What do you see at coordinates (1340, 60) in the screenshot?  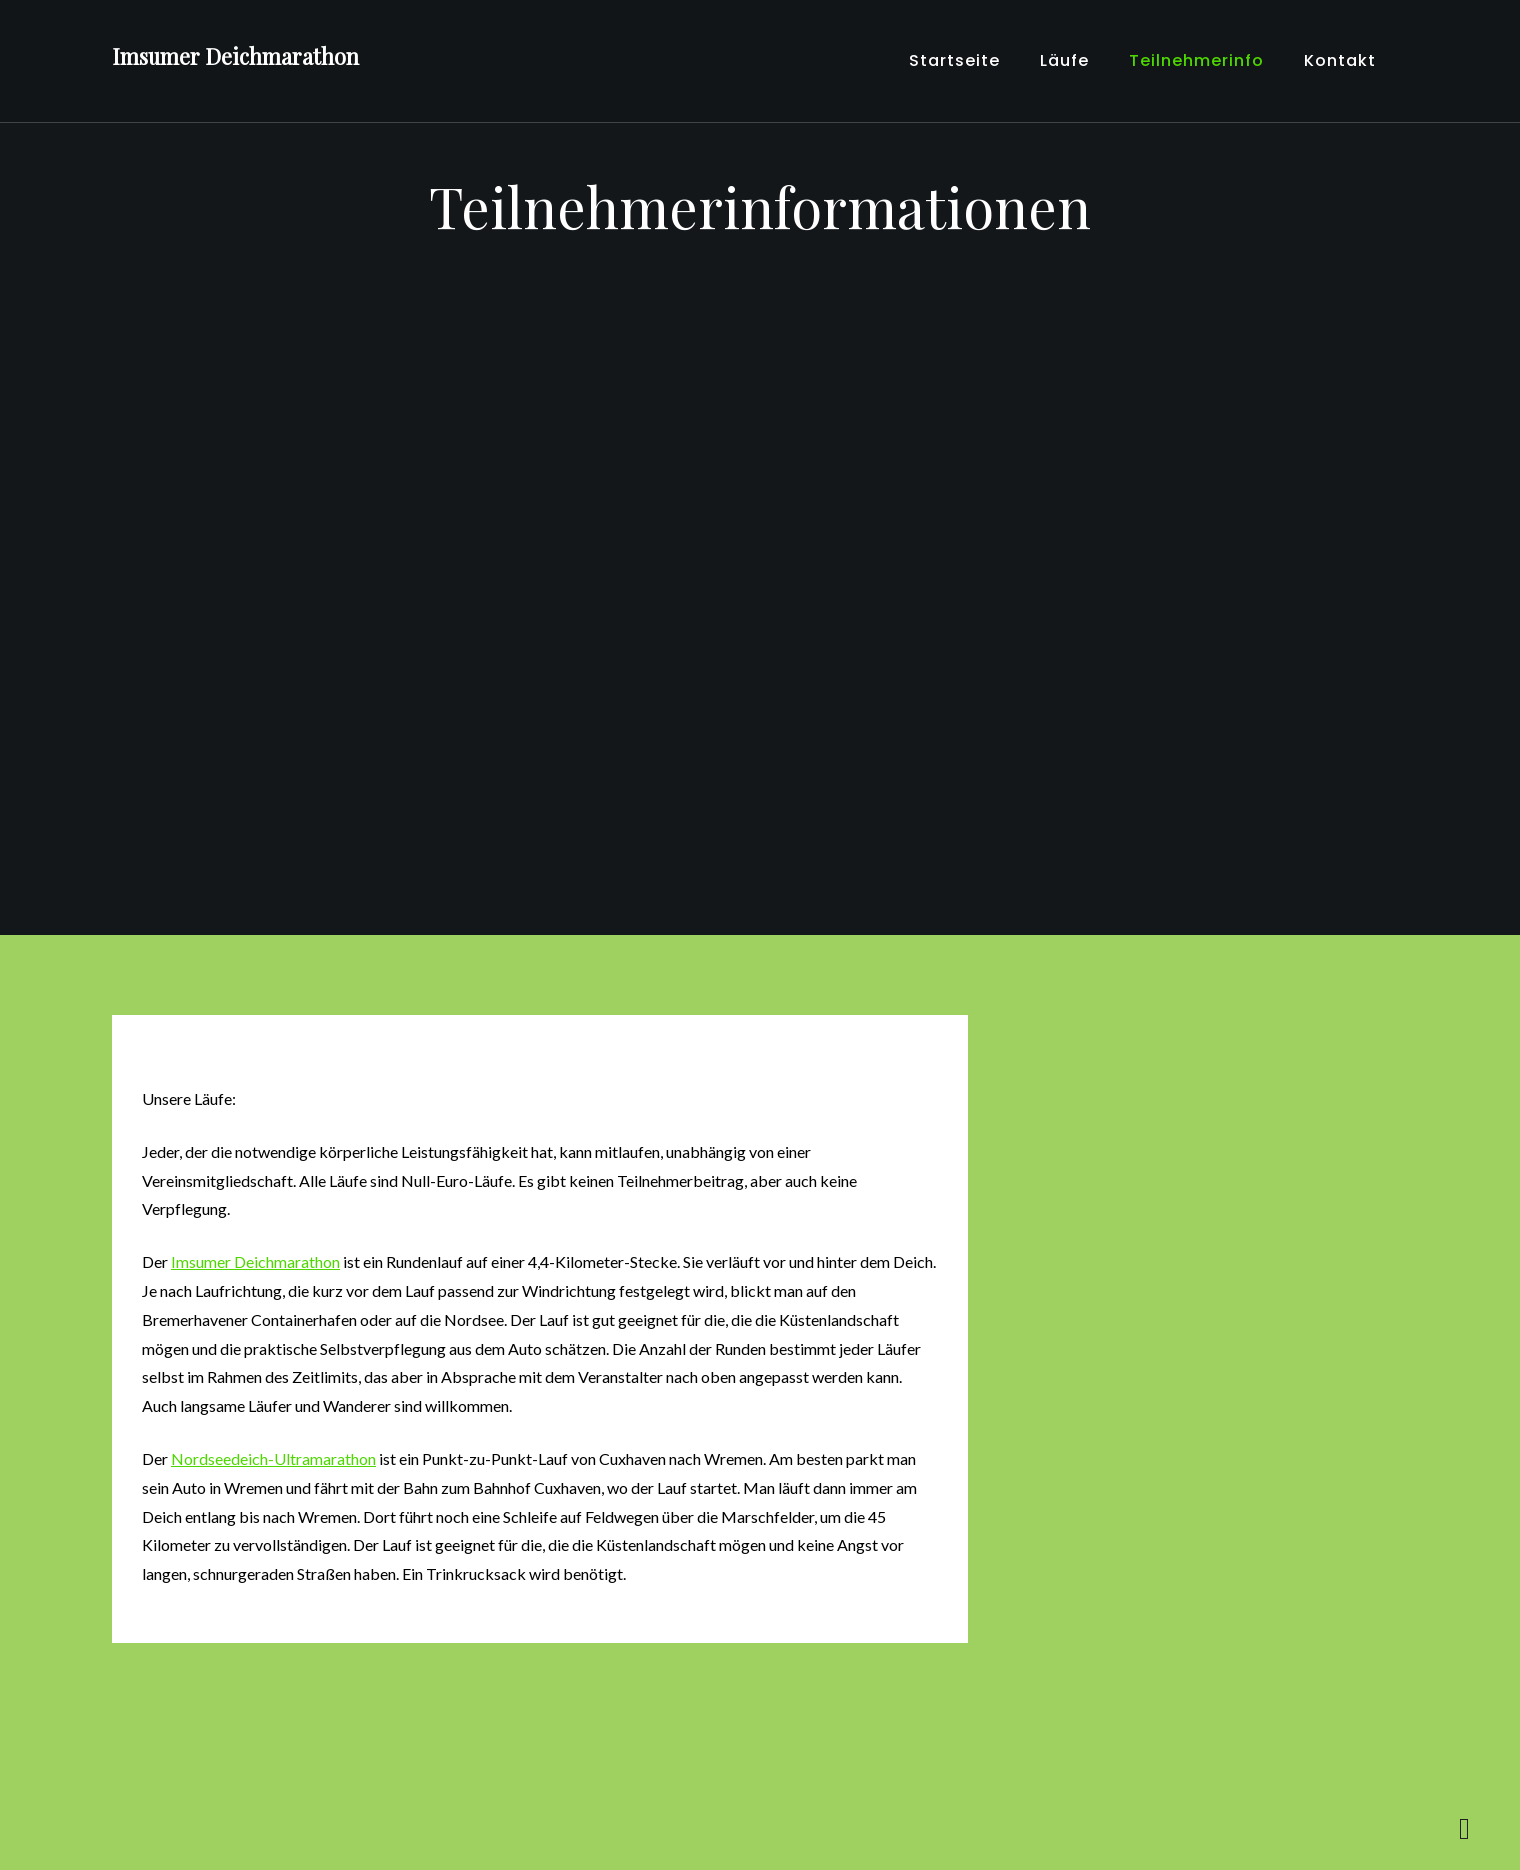 I see `Kontakt` at bounding box center [1340, 60].